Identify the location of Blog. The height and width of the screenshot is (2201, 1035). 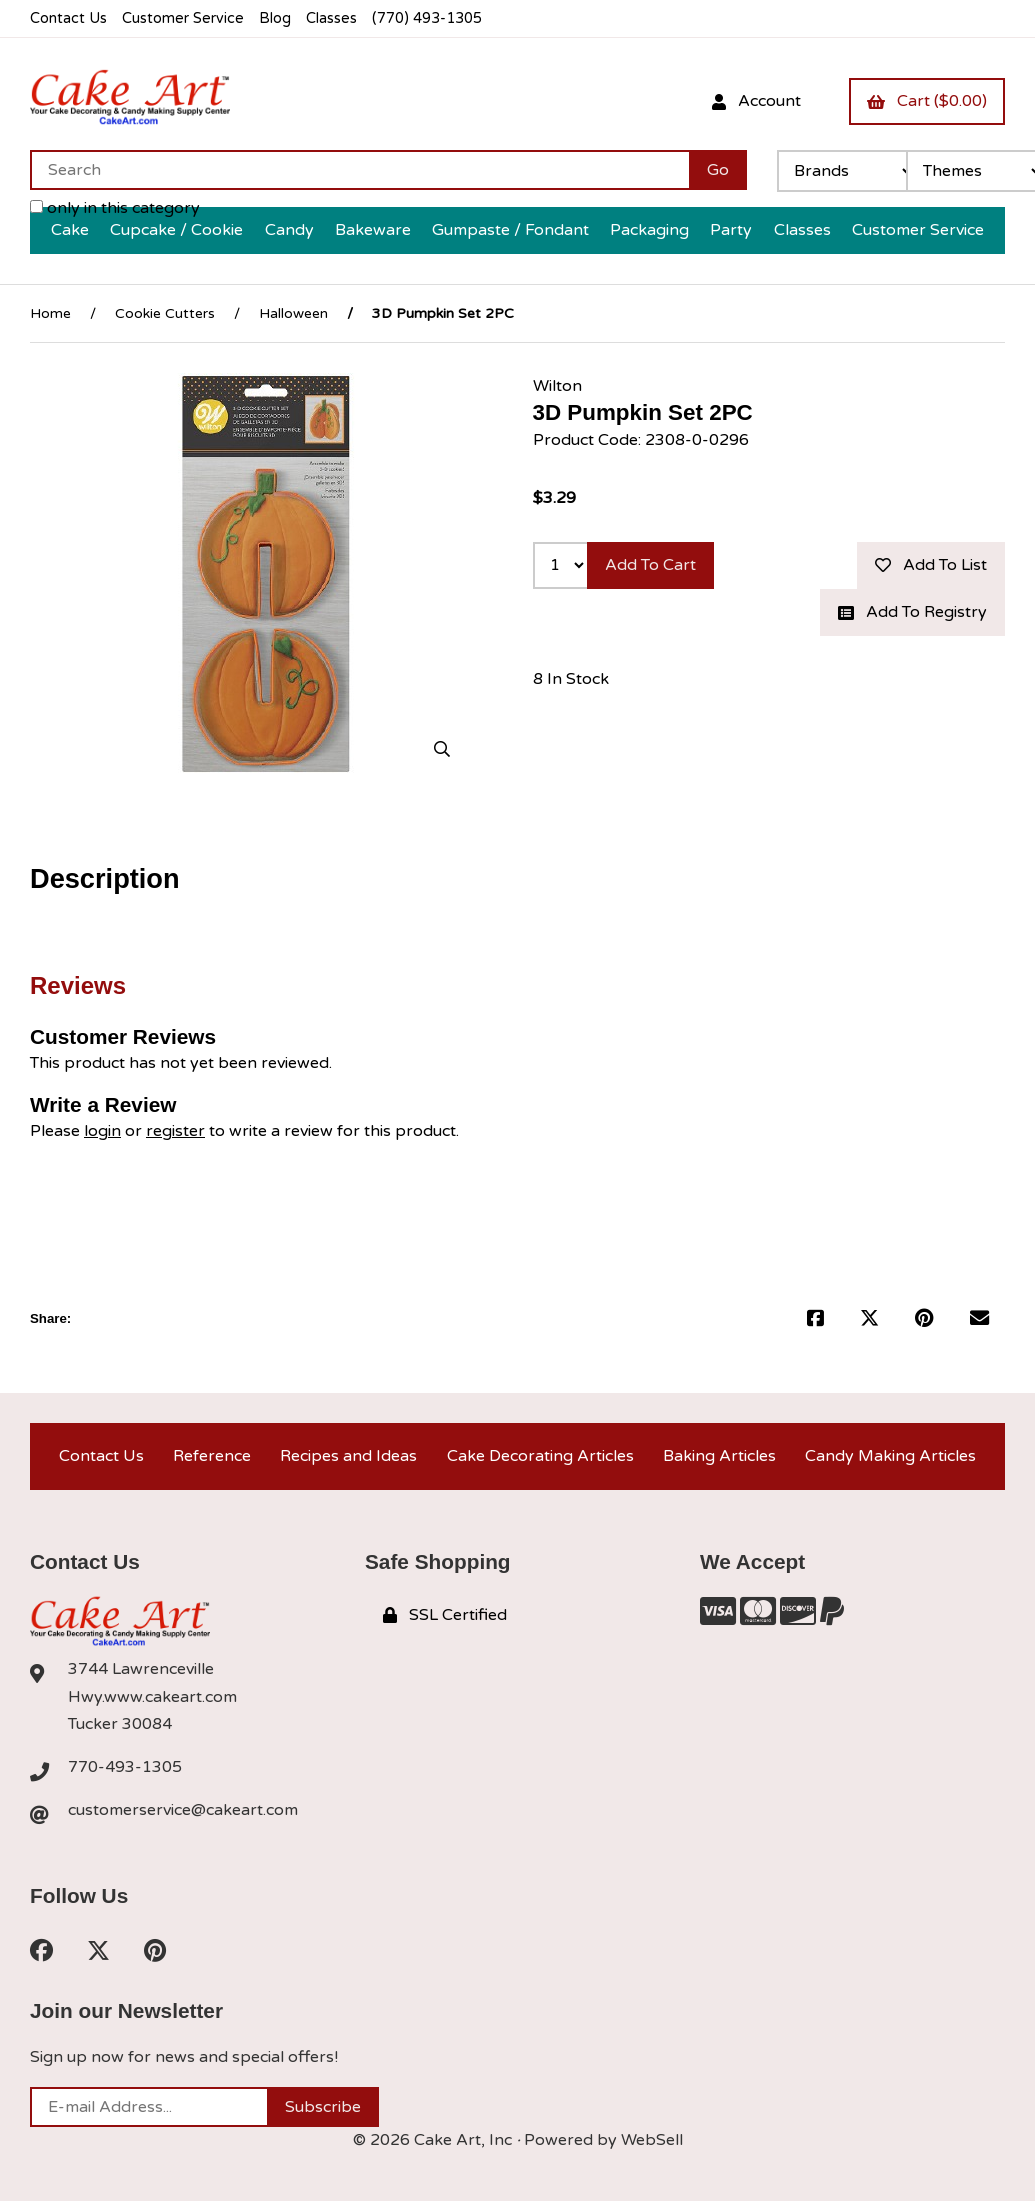
(275, 18).